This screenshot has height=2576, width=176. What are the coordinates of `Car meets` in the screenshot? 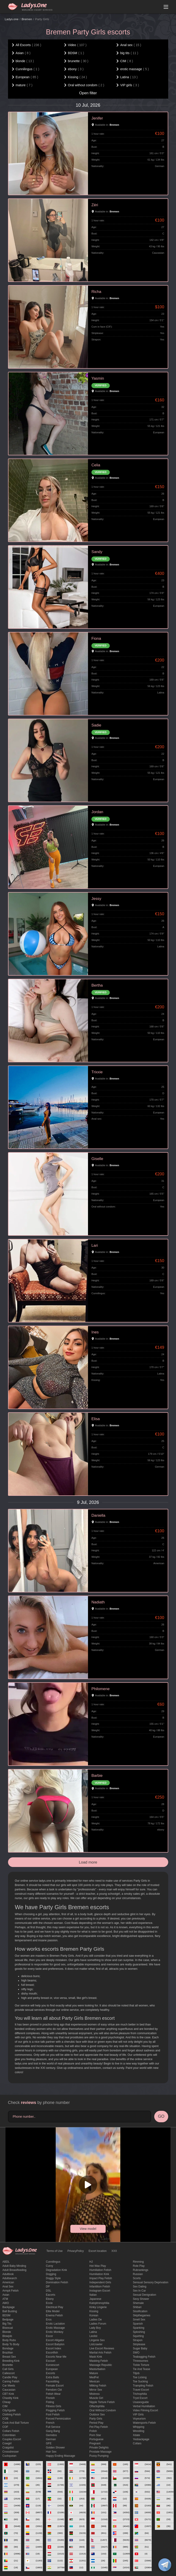 It's located at (9, 2385).